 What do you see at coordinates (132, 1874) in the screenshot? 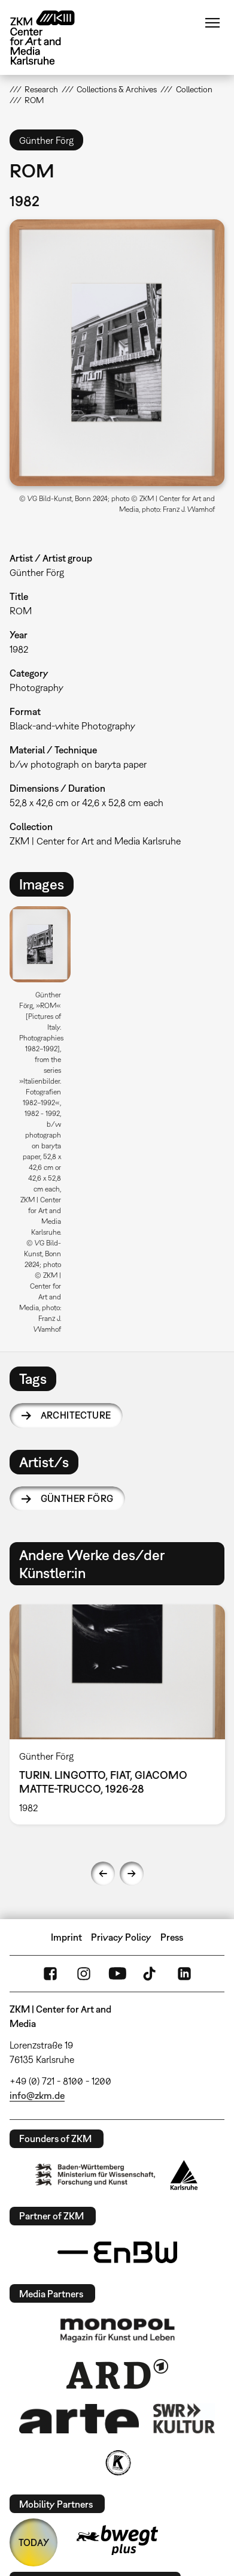
I see `Next` at bounding box center [132, 1874].